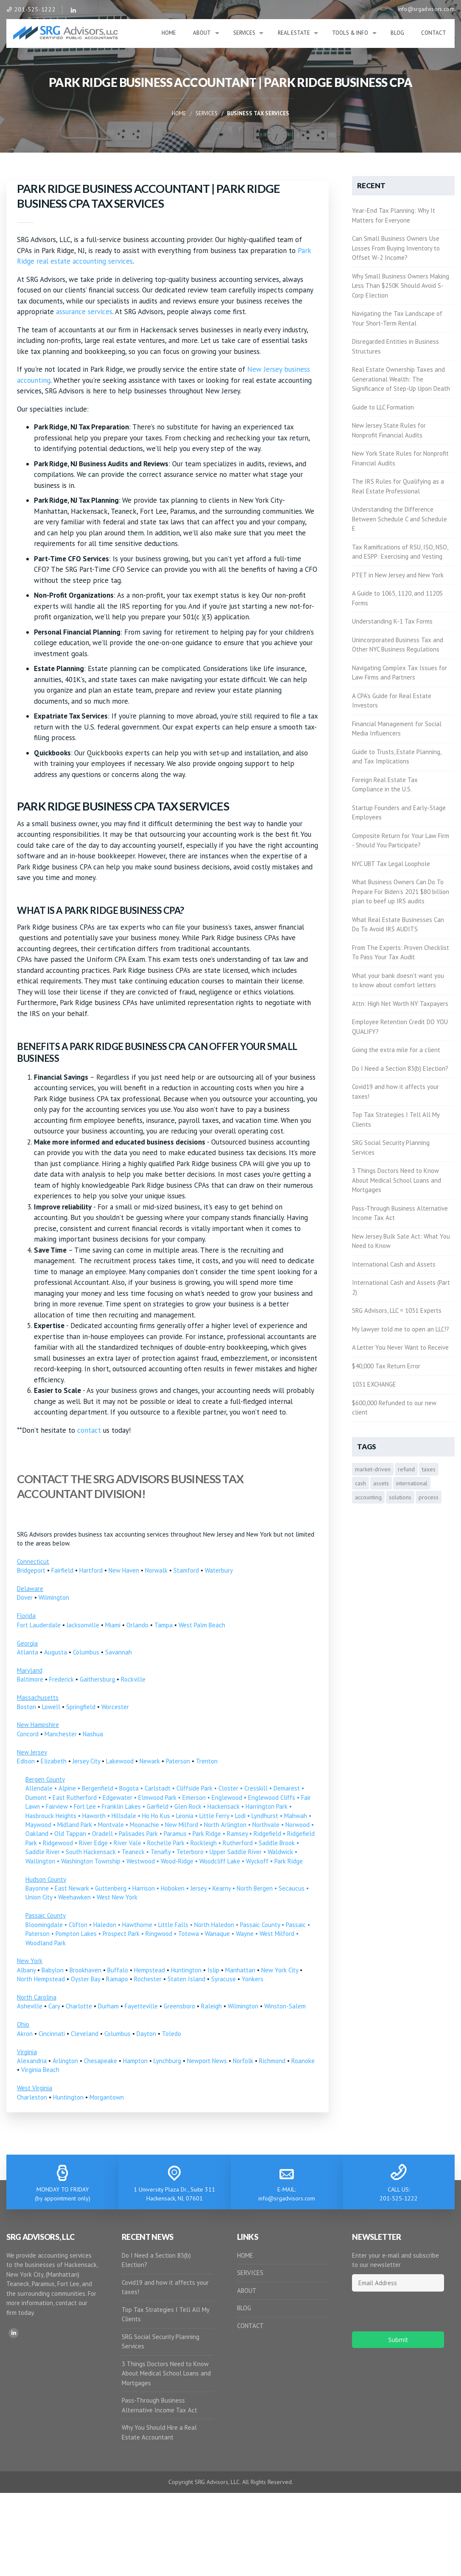 The image size is (461, 2576). What do you see at coordinates (90, 1861) in the screenshot?
I see `Washington Township` at bounding box center [90, 1861].